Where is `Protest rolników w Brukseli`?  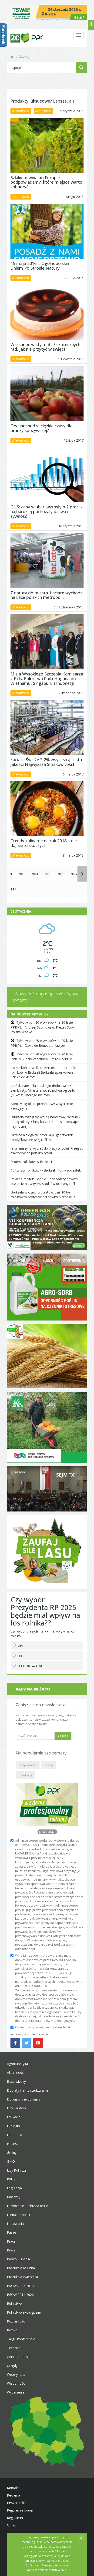
Protest rolników w Brukseli is located at coordinates (31, 1161).